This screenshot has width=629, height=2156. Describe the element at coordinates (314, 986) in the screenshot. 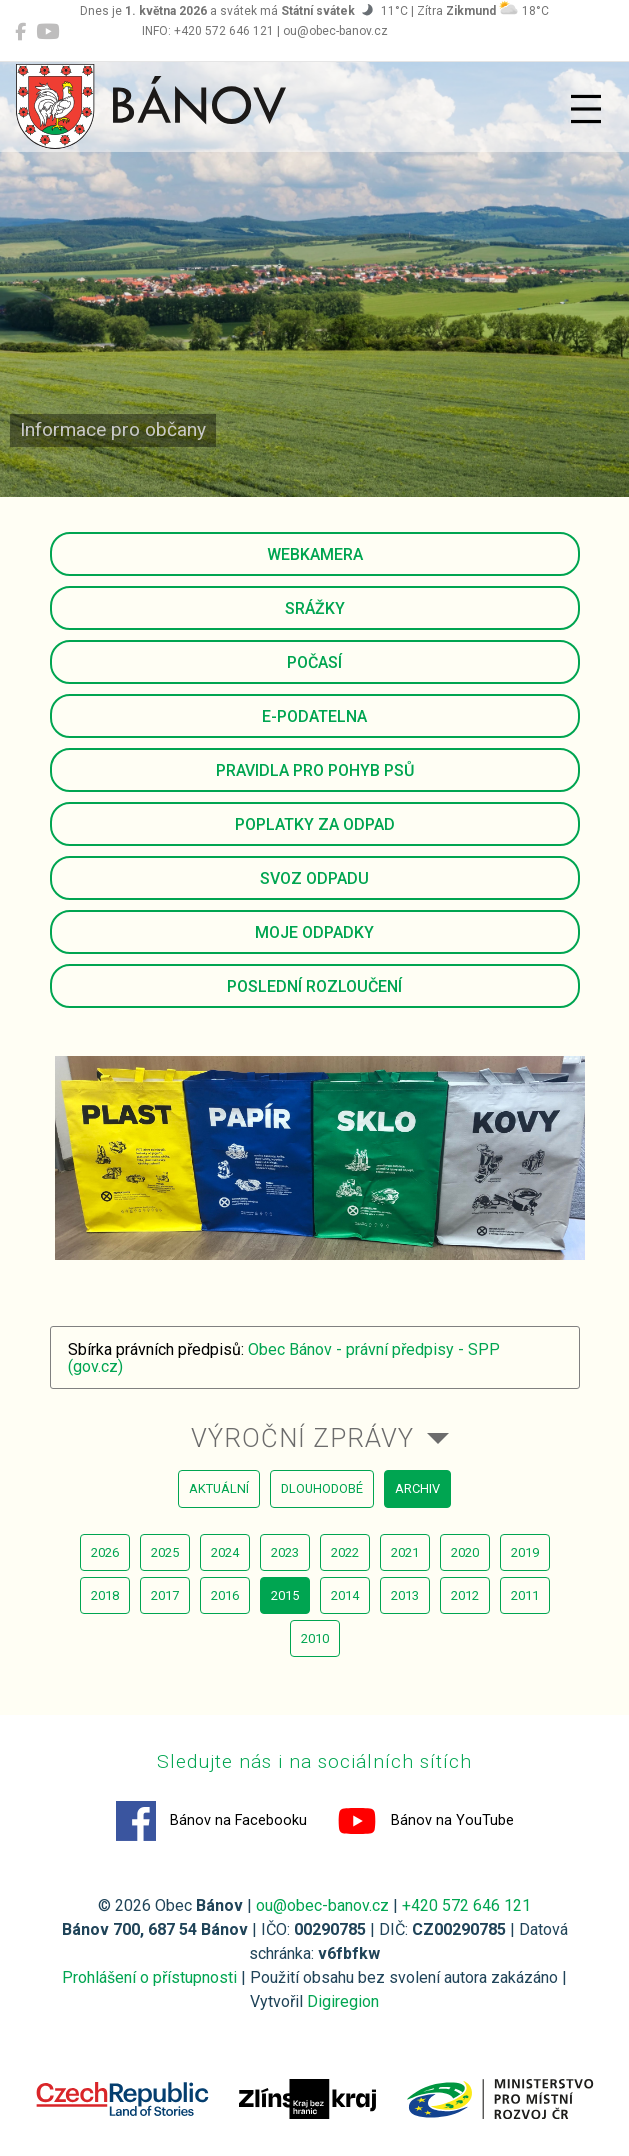

I see `Poslední rozloučení` at that location.